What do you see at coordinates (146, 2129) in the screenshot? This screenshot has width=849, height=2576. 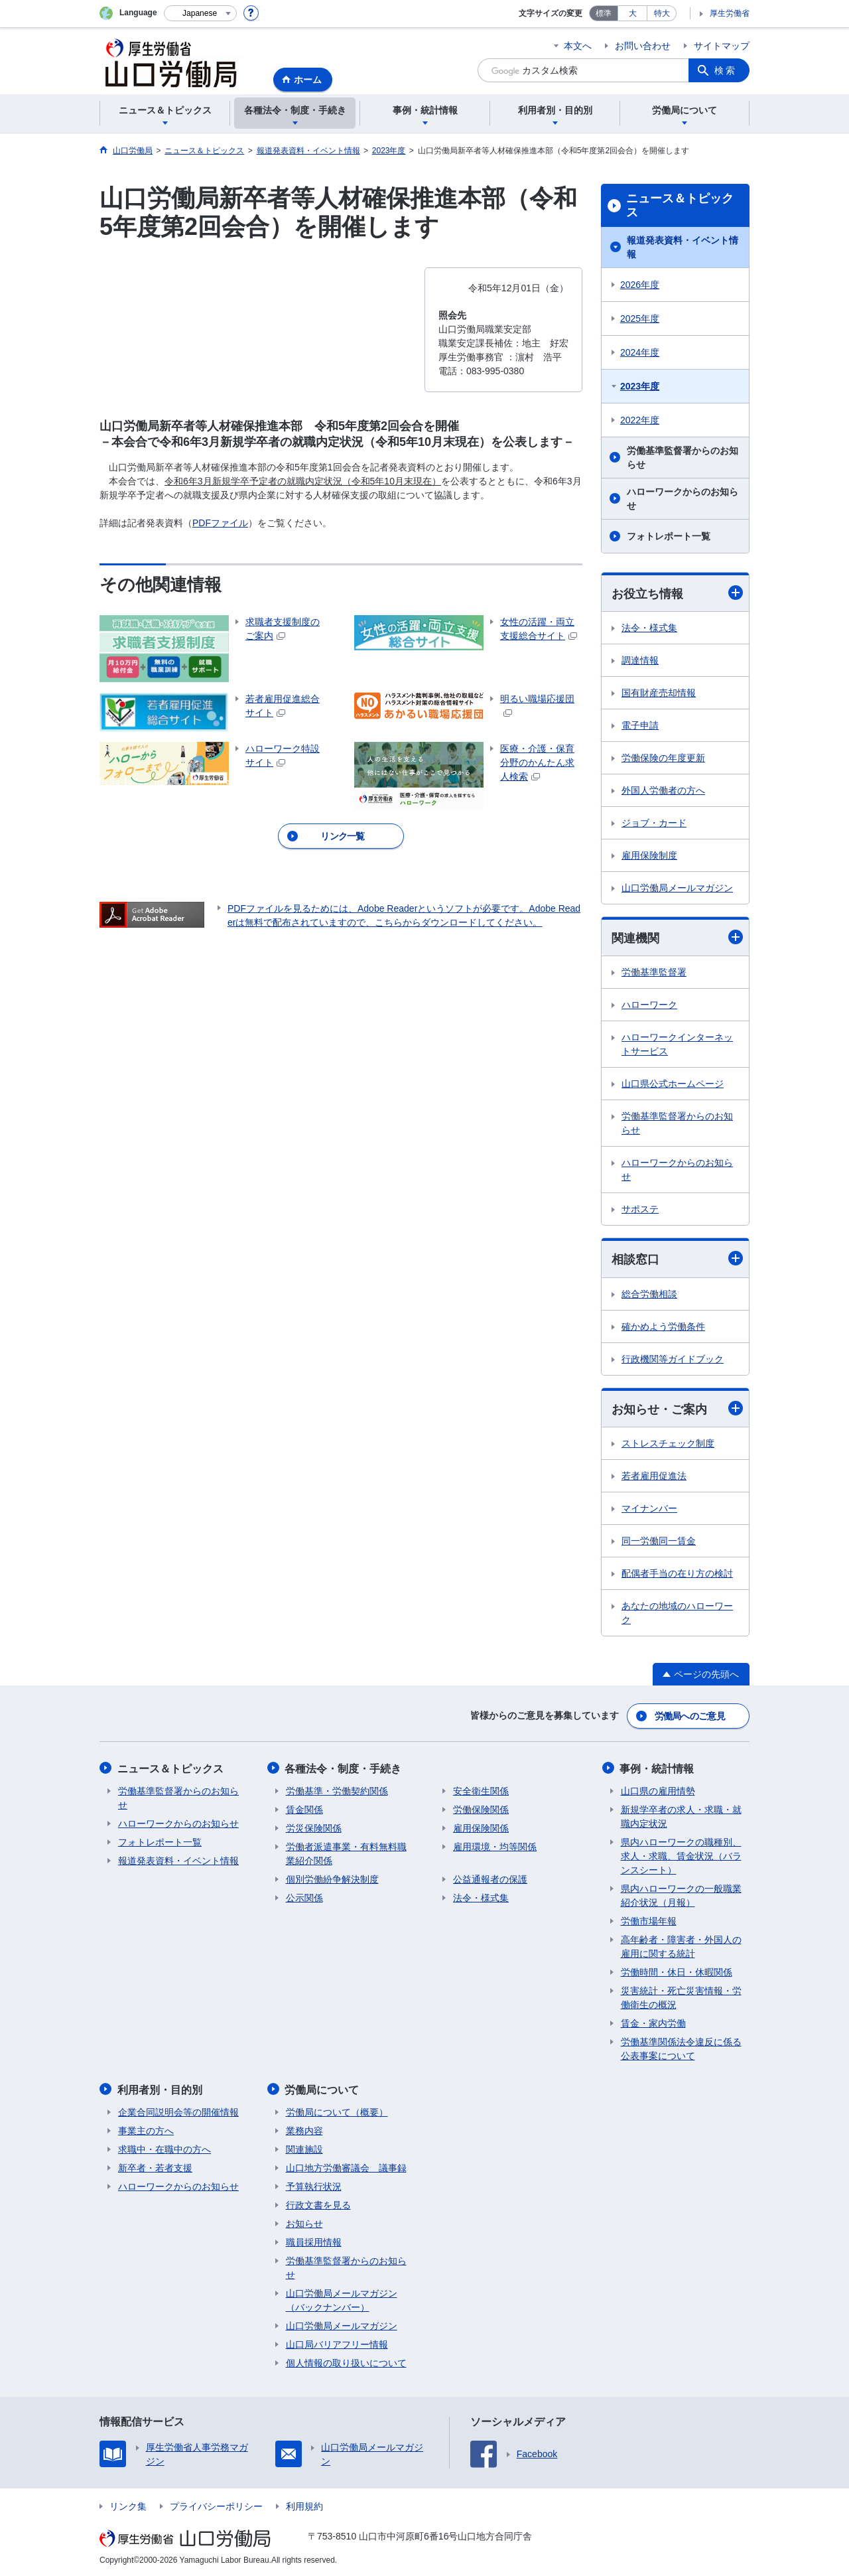 I see `事業主の方へ` at bounding box center [146, 2129].